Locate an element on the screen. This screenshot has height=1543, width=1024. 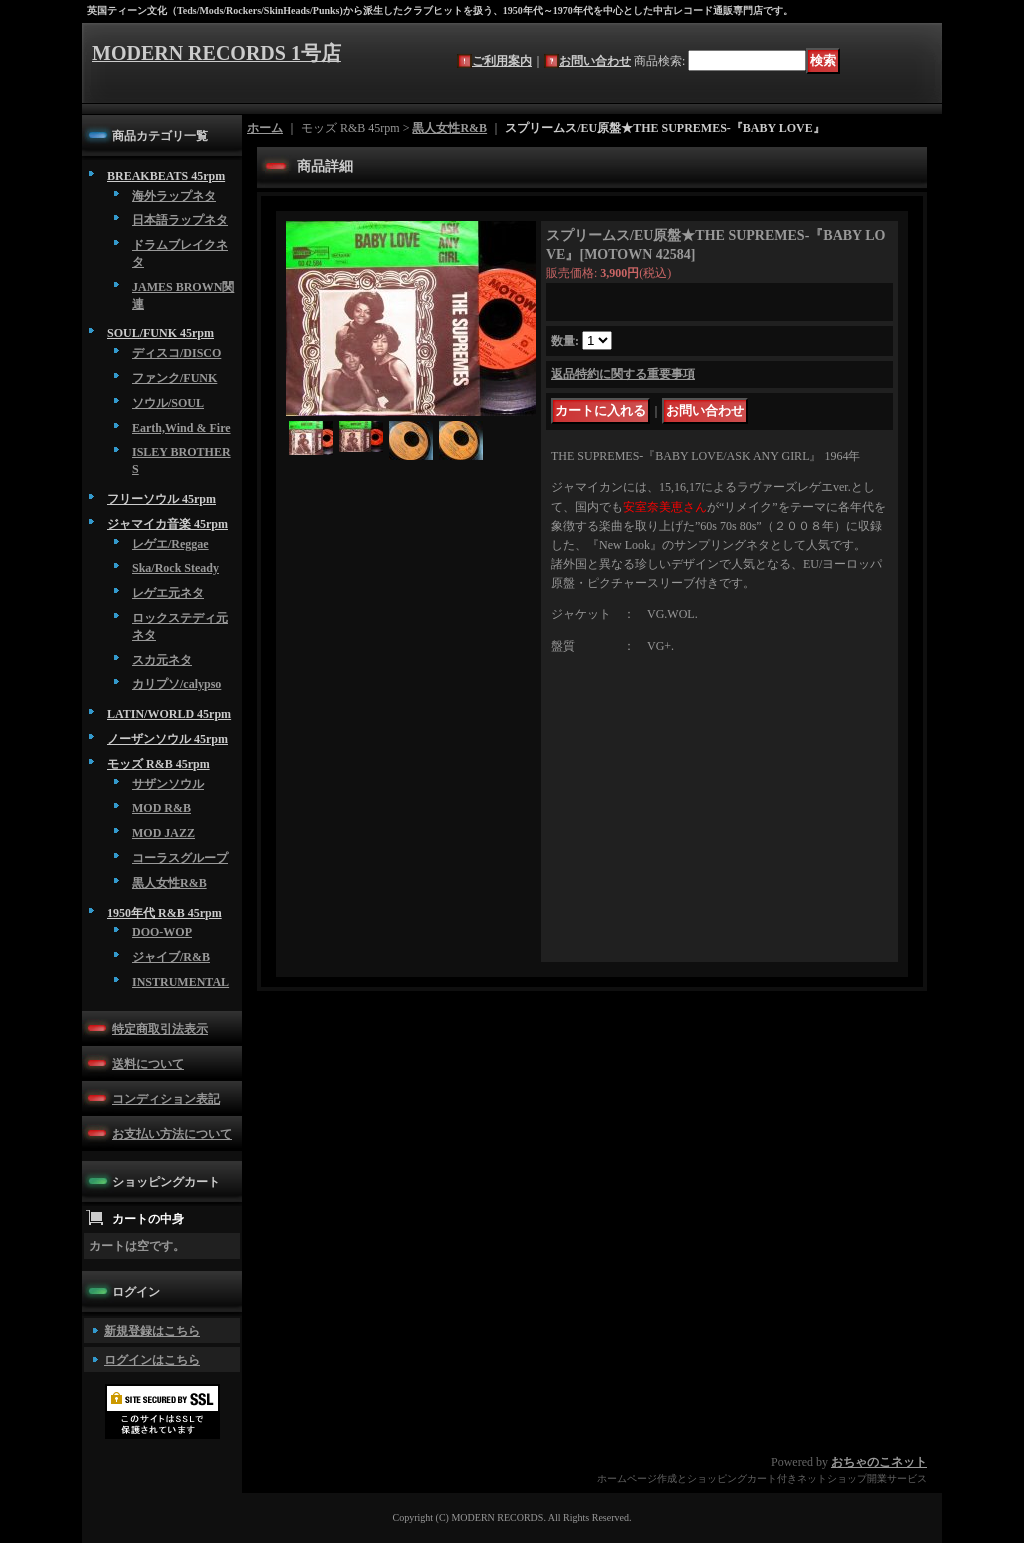
おちゃのこネット is located at coordinates (879, 1462).